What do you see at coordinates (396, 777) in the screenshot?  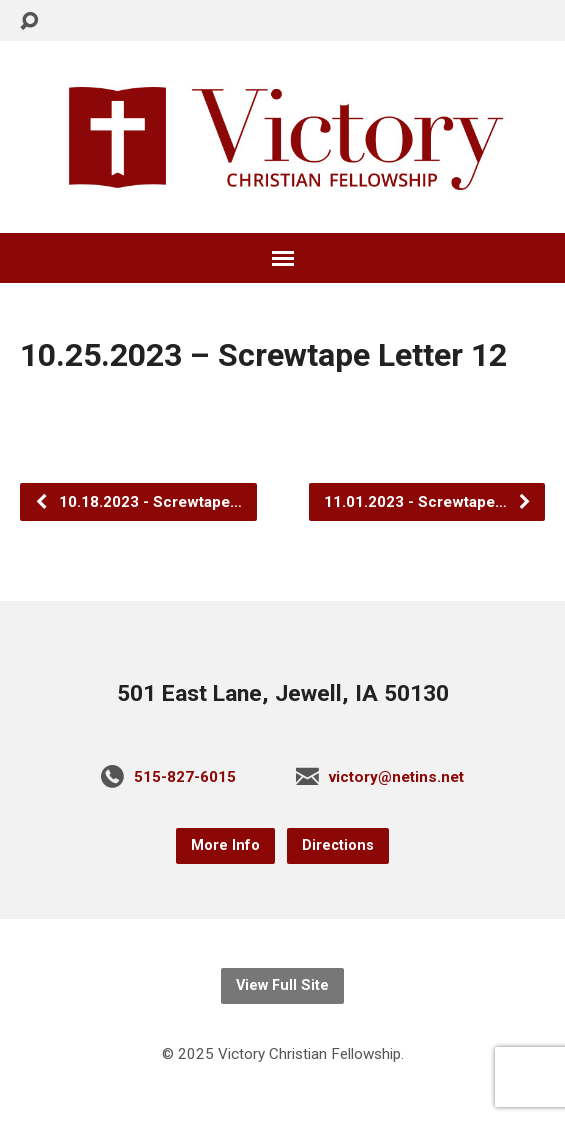 I see `victory@netins.net` at bounding box center [396, 777].